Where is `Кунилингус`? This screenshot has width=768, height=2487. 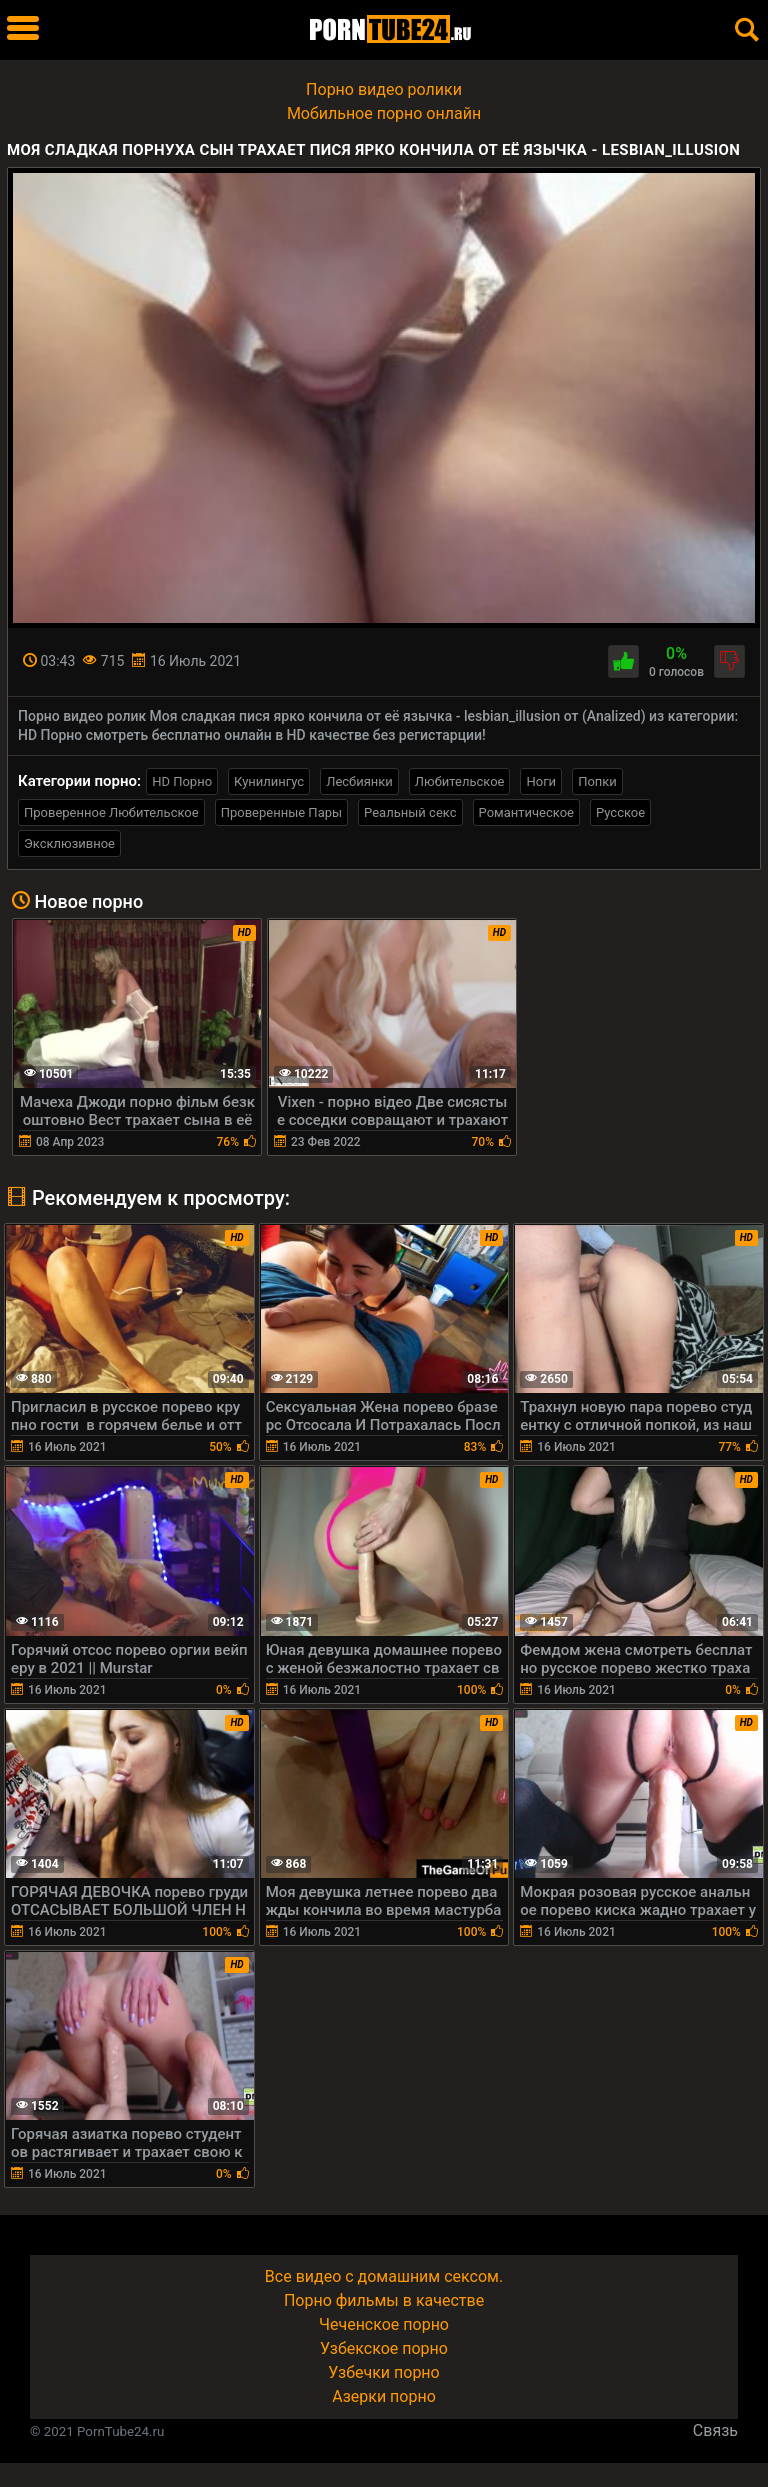
Кунилингус is located at coordinates (269, 781).